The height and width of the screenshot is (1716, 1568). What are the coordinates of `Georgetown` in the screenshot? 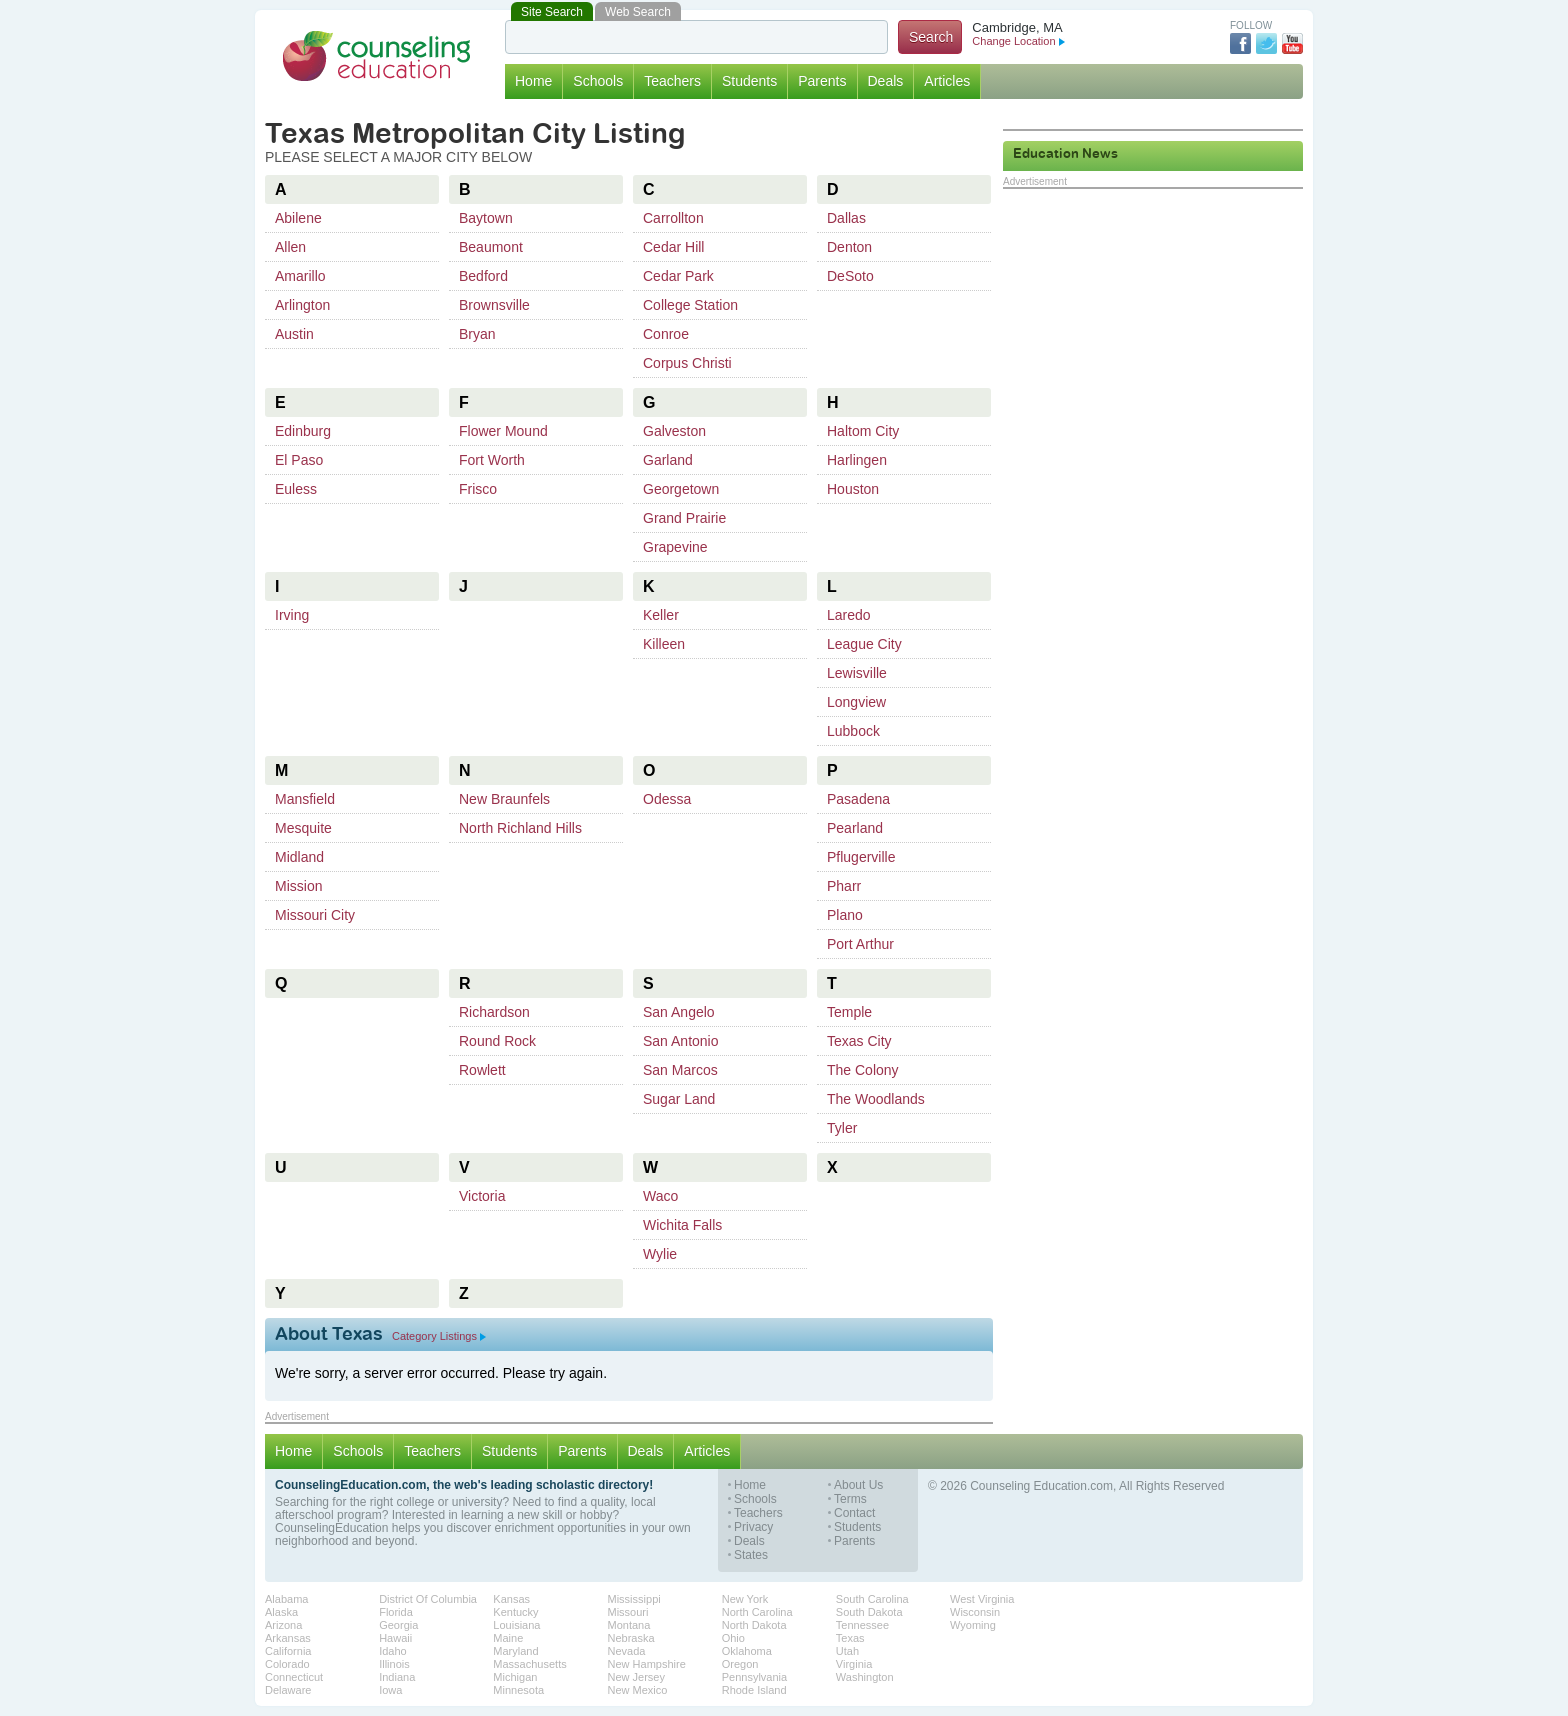 It's located at (681, 489).